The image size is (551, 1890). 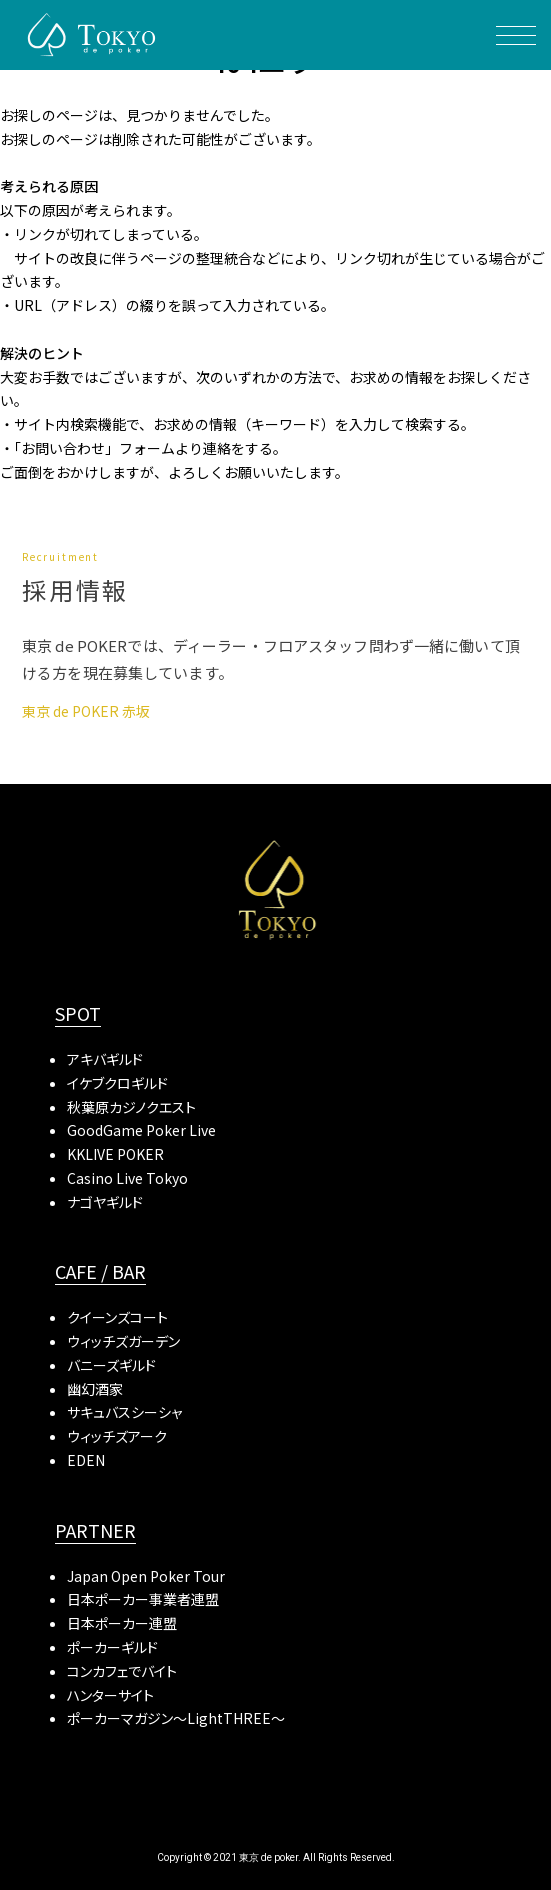 I want to click on EDEN, so click(x=86, y=1460).